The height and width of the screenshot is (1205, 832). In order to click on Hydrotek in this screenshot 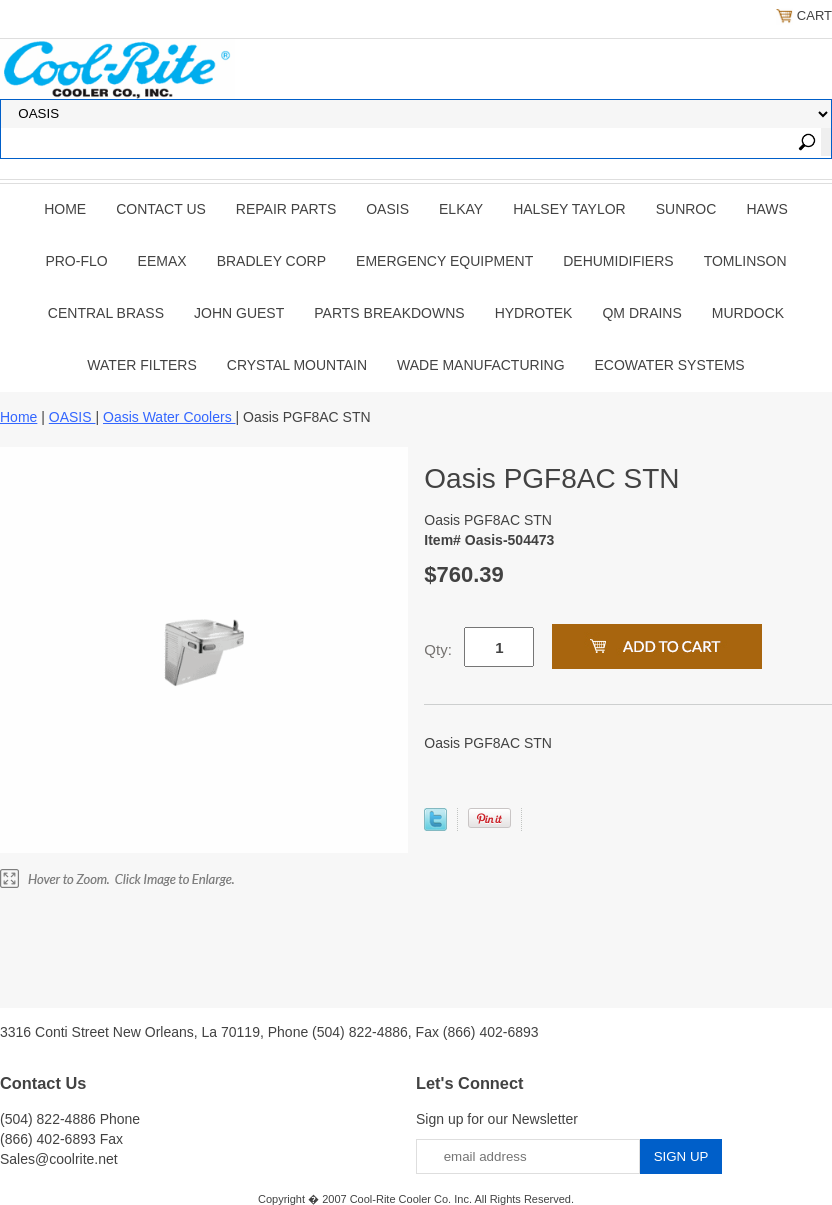, I will do `click(534, 313)`.